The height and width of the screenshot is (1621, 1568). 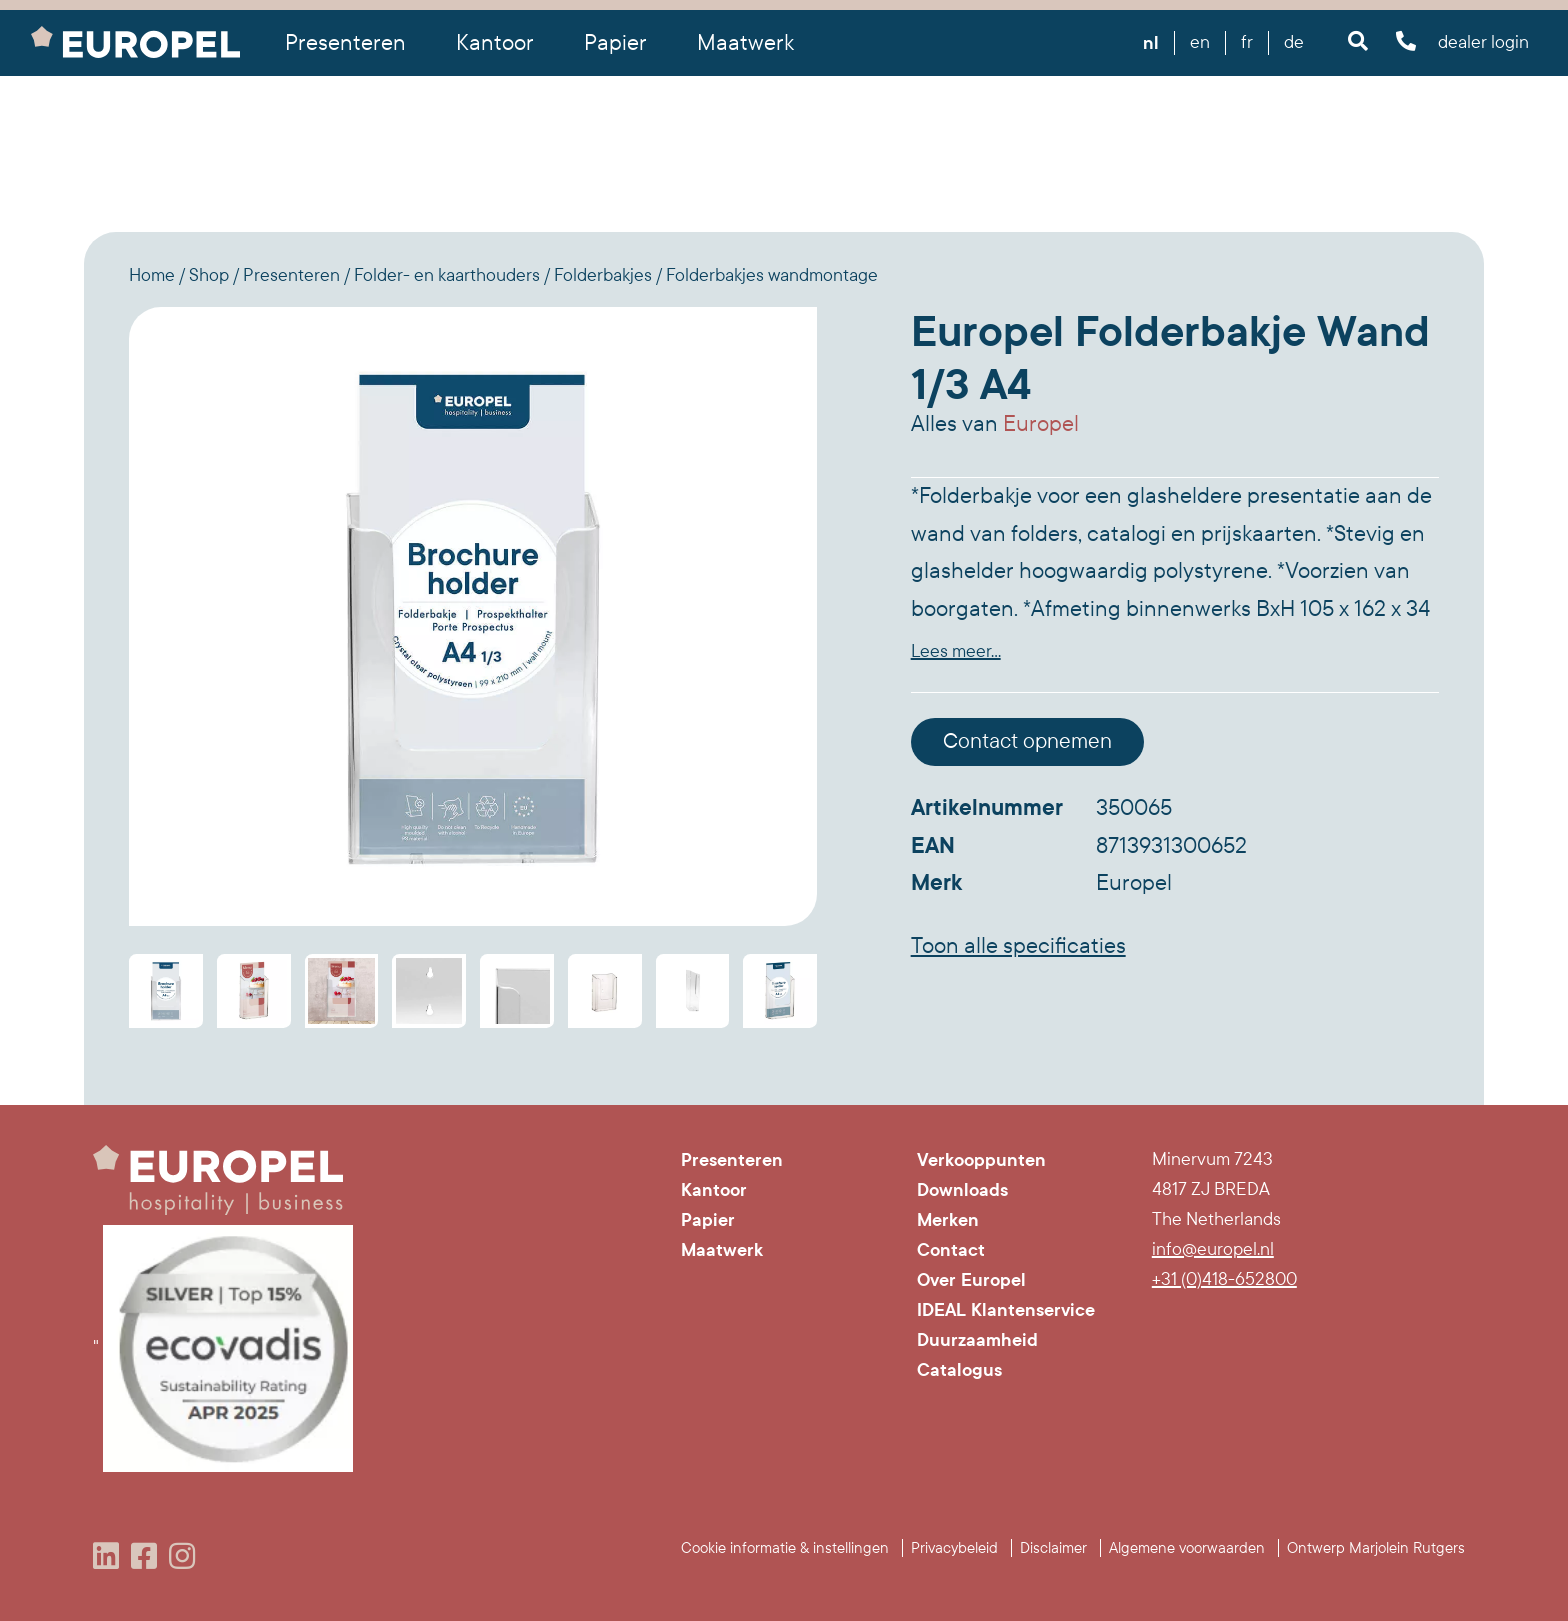 What do you see at coordinates (1018, 946) in the screenshot?
I see `Toon alle specificaties` at bounding box center [1018, 946].